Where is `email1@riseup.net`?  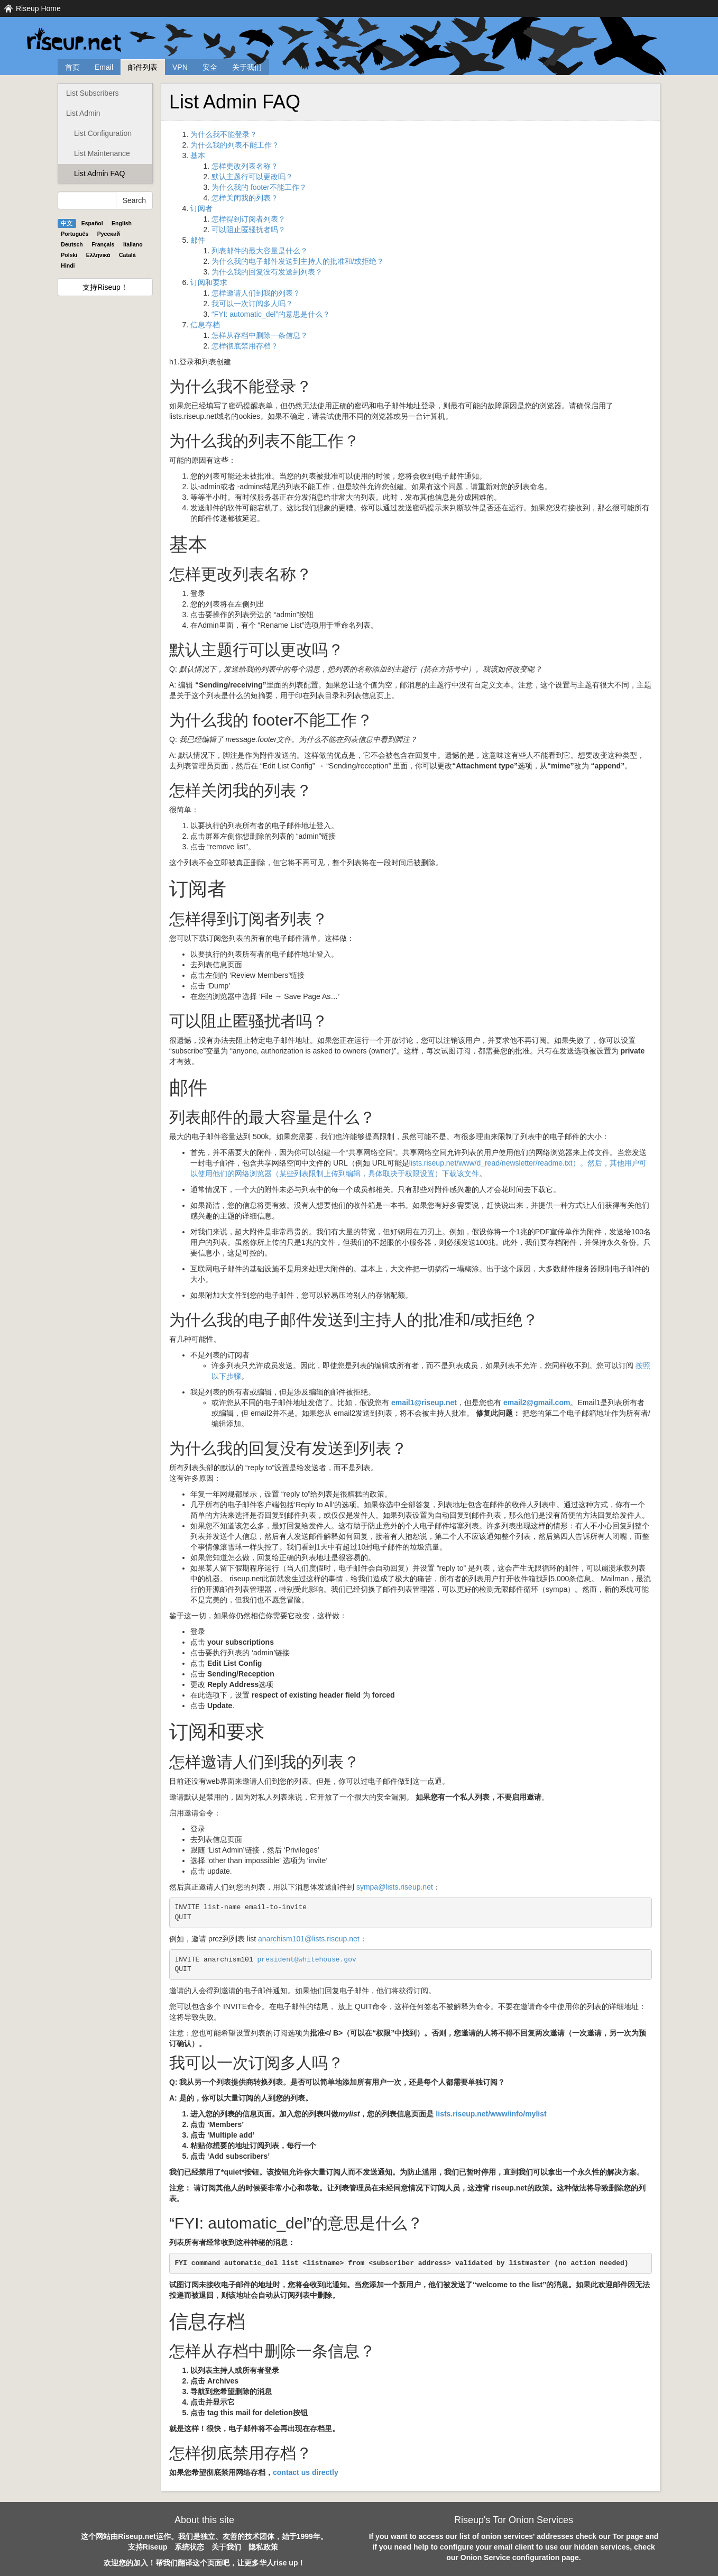 email1@riseup.net is located at coordinates (424, 1402).